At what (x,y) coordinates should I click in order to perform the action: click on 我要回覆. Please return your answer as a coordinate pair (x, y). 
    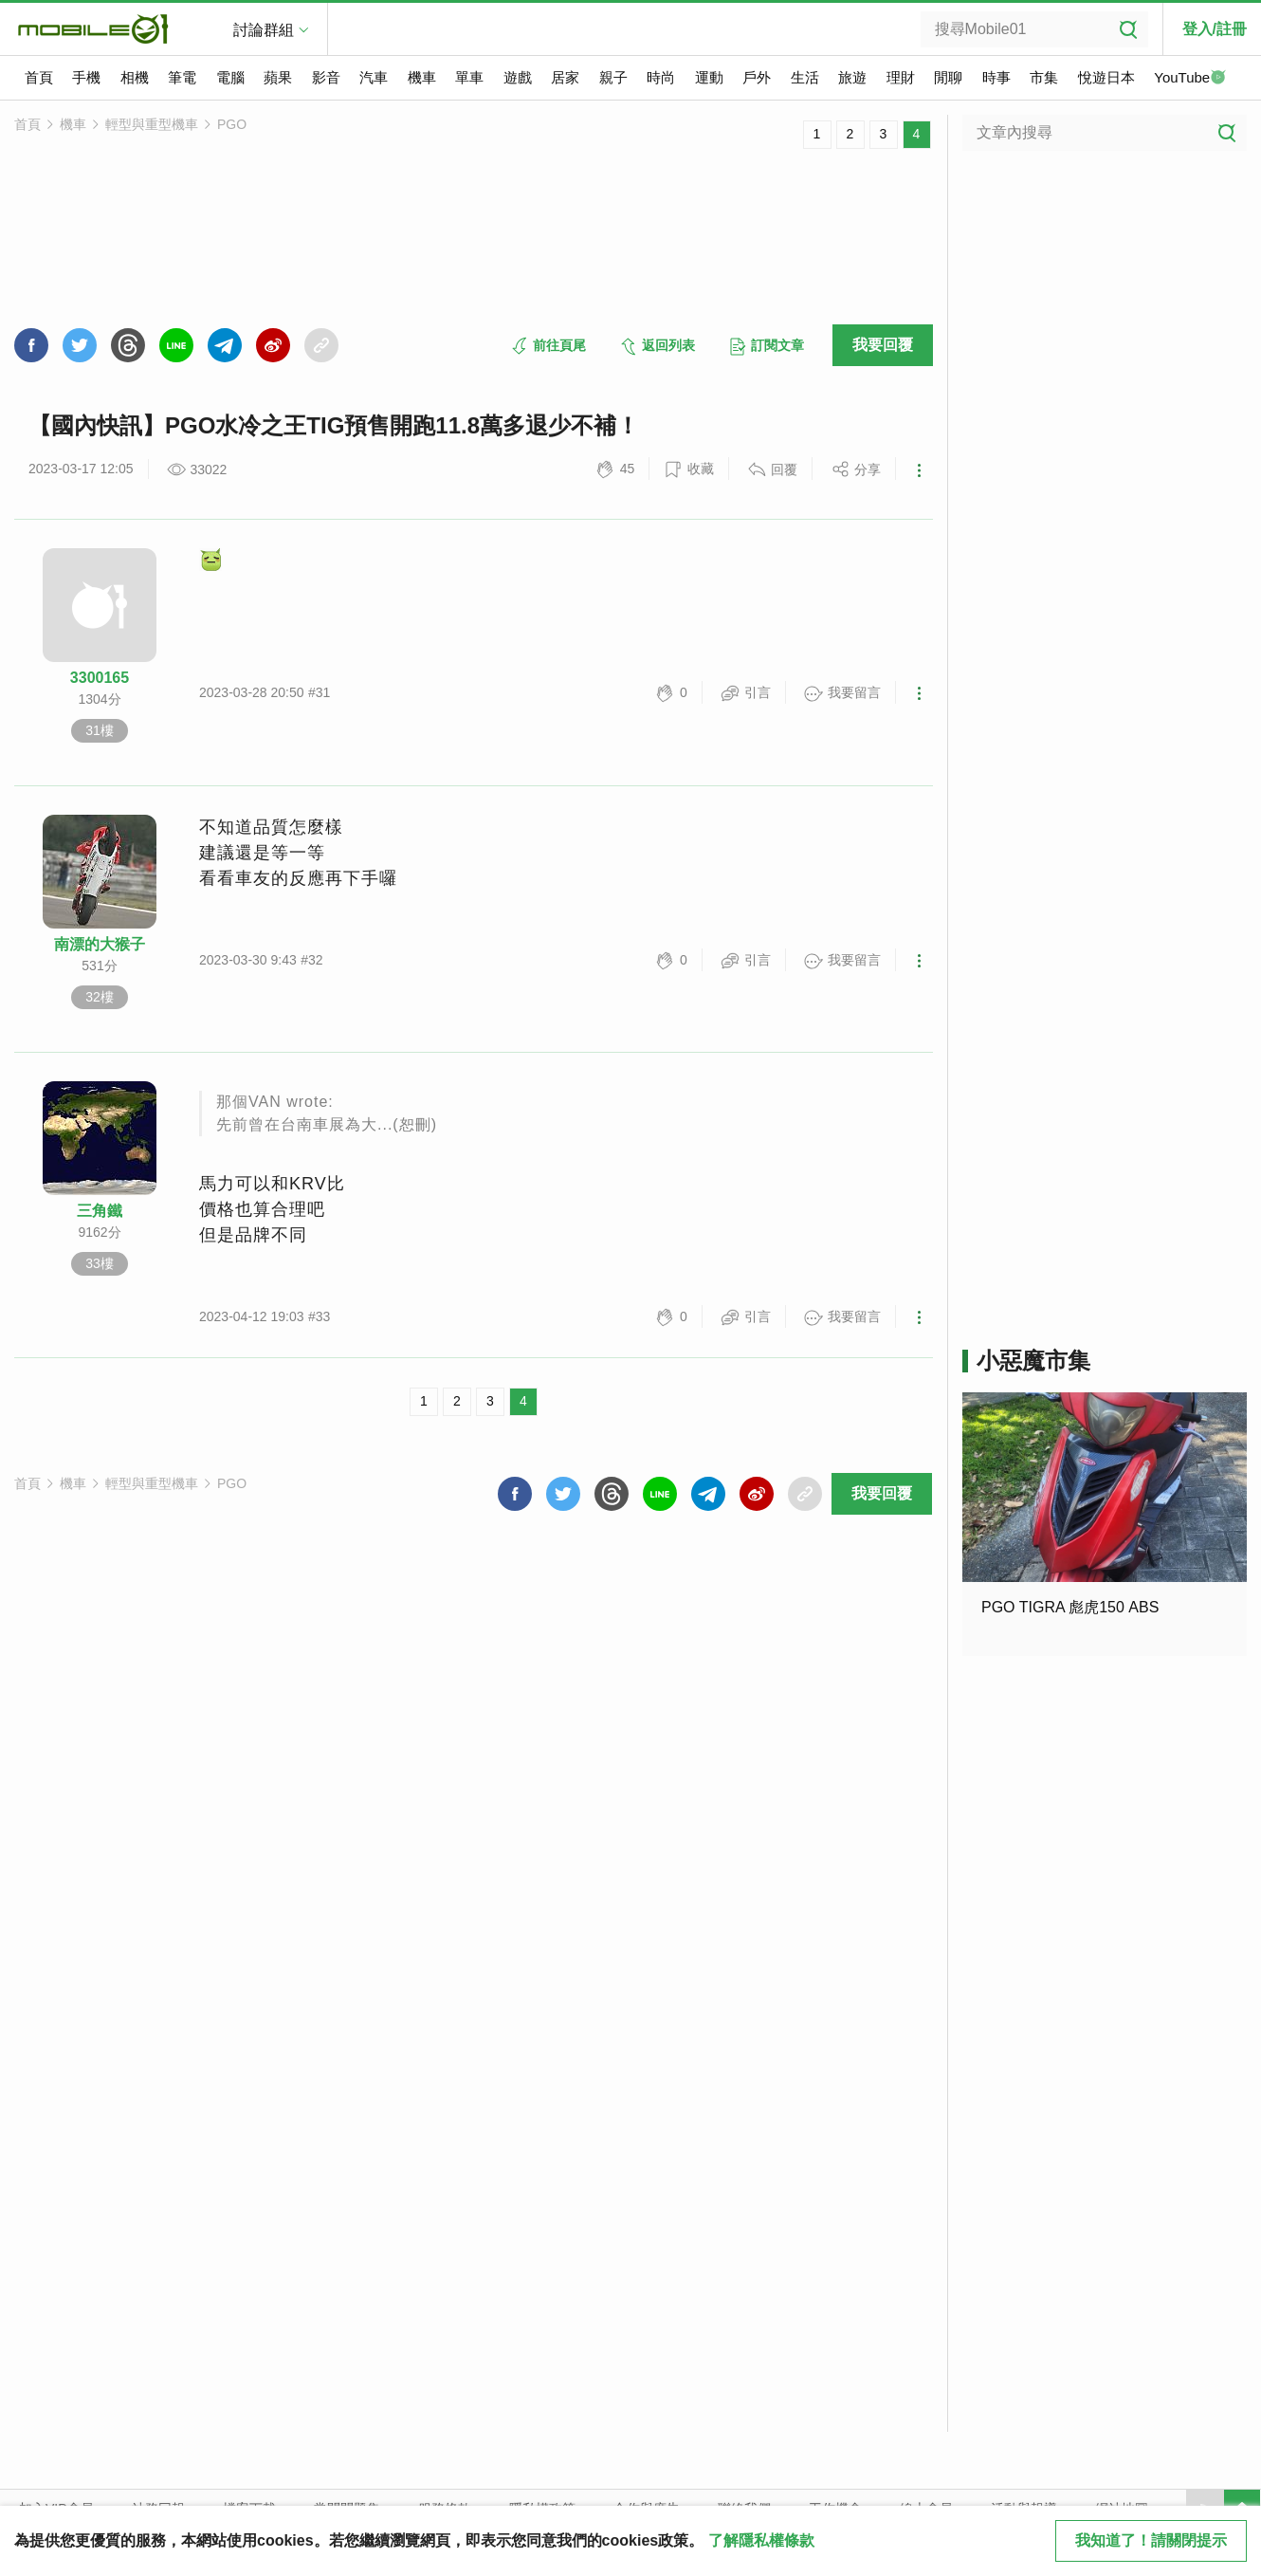
    Looking at the image, I should click on (882, 345).